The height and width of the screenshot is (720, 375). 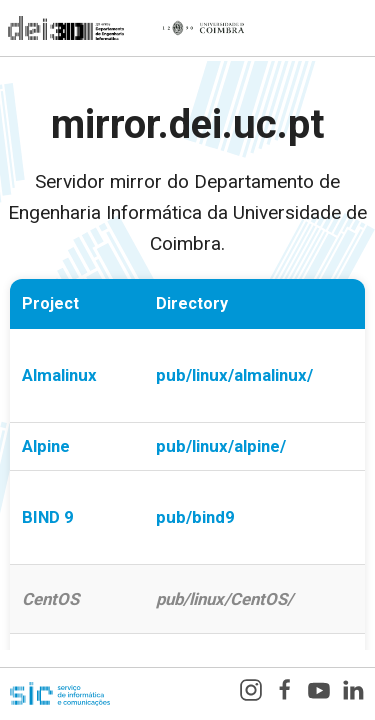 What do you see at coordinates (234, 375) in the screenshot?
I see `pub/linux/almalinux/` at bounding box center [234, 375].